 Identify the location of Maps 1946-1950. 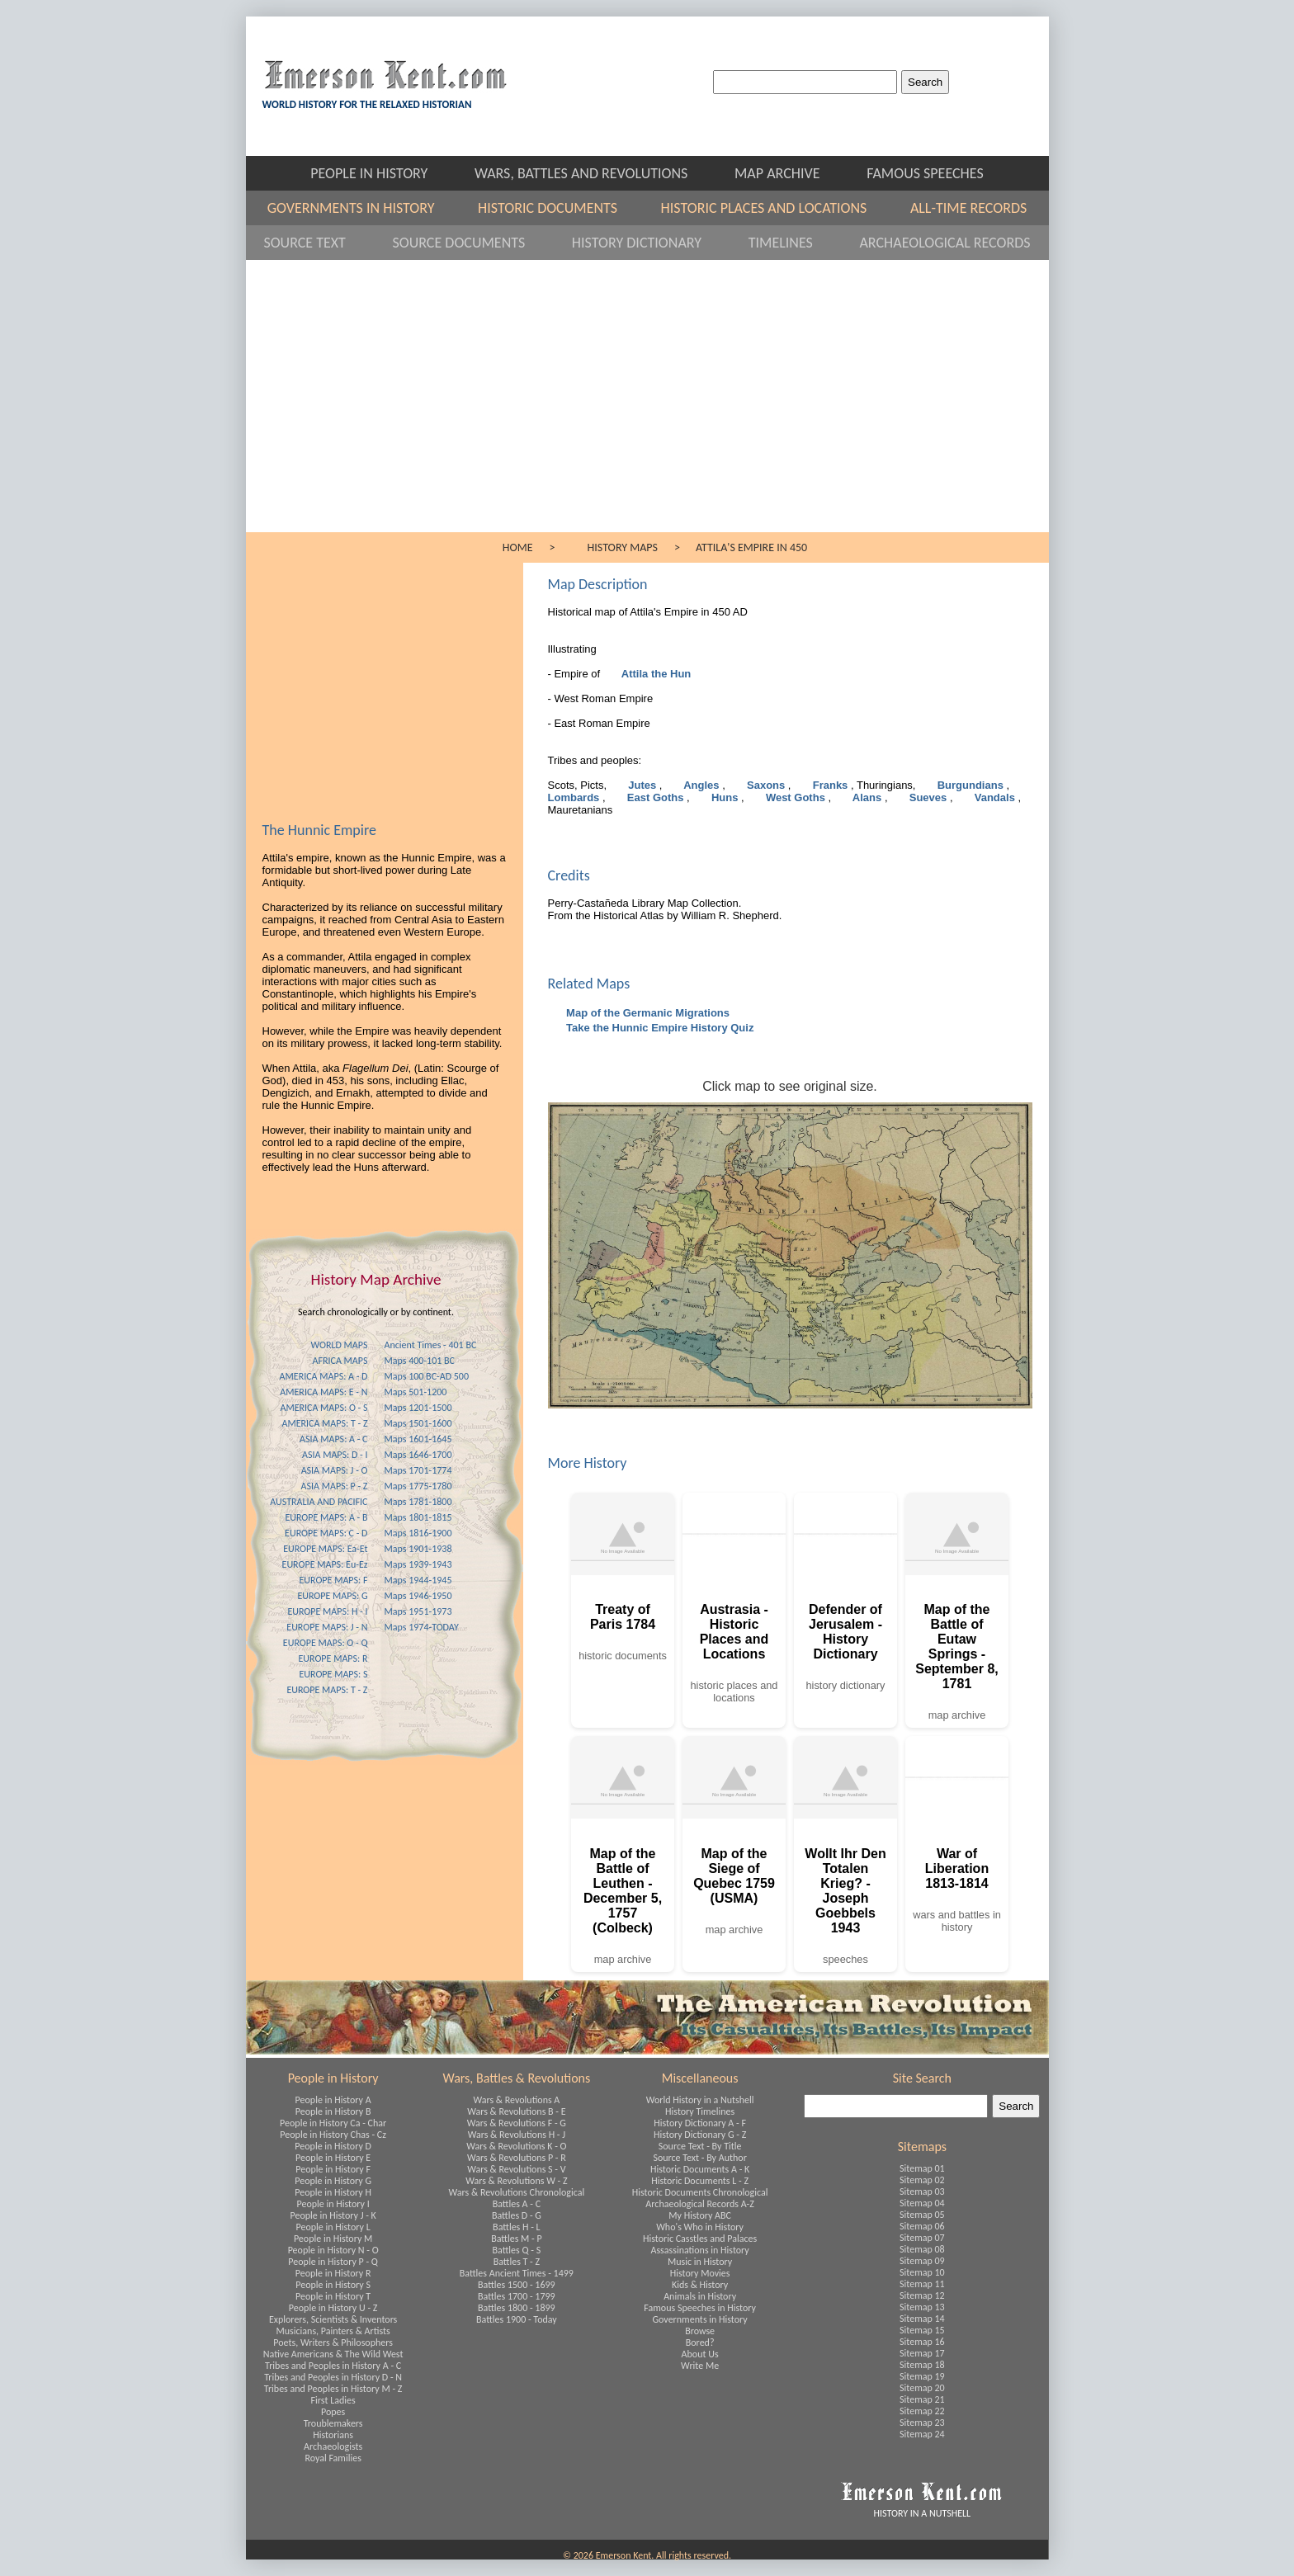
(418, 1596).